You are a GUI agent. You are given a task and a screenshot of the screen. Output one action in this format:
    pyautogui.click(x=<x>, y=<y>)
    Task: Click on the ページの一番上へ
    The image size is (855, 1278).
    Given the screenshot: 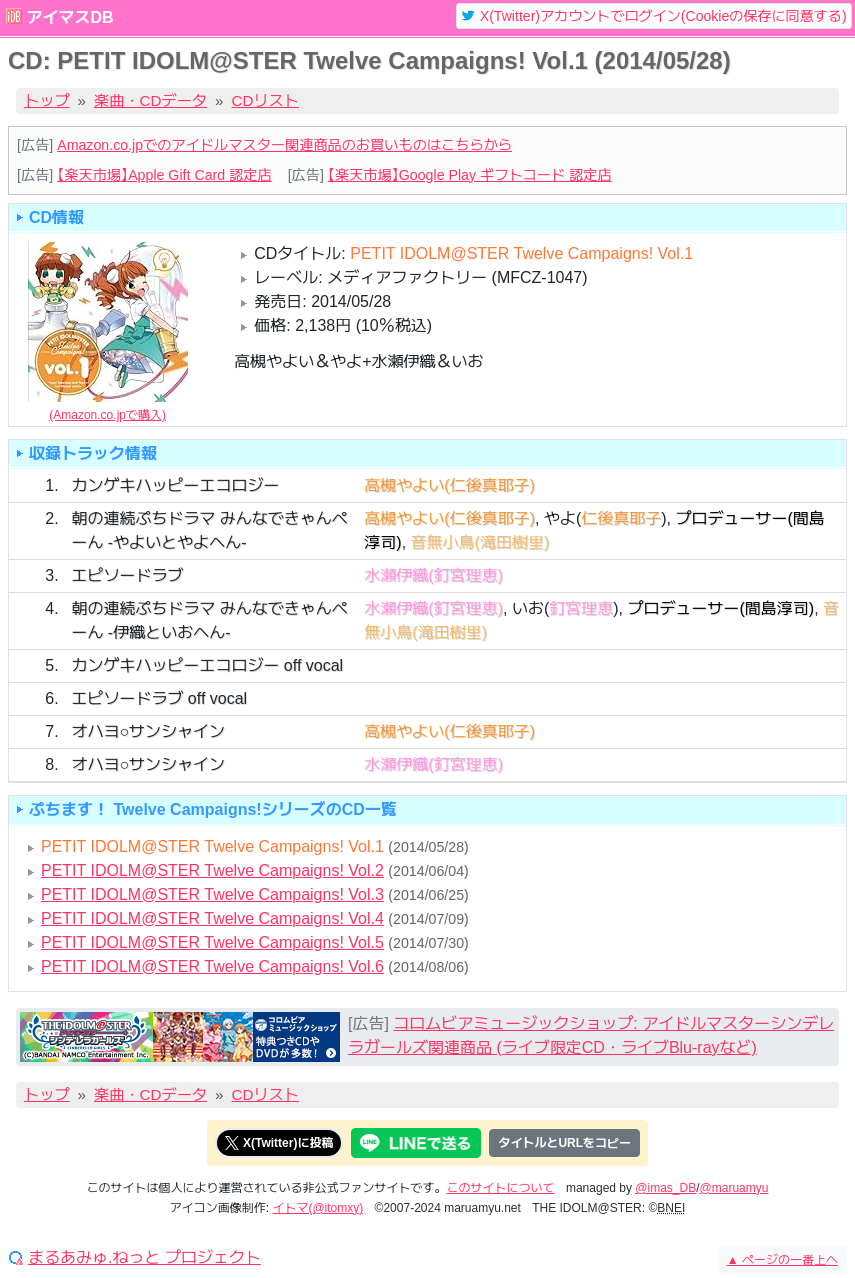 What is the action you would take?
    pyautogui.click(x=782, y=1260)
    